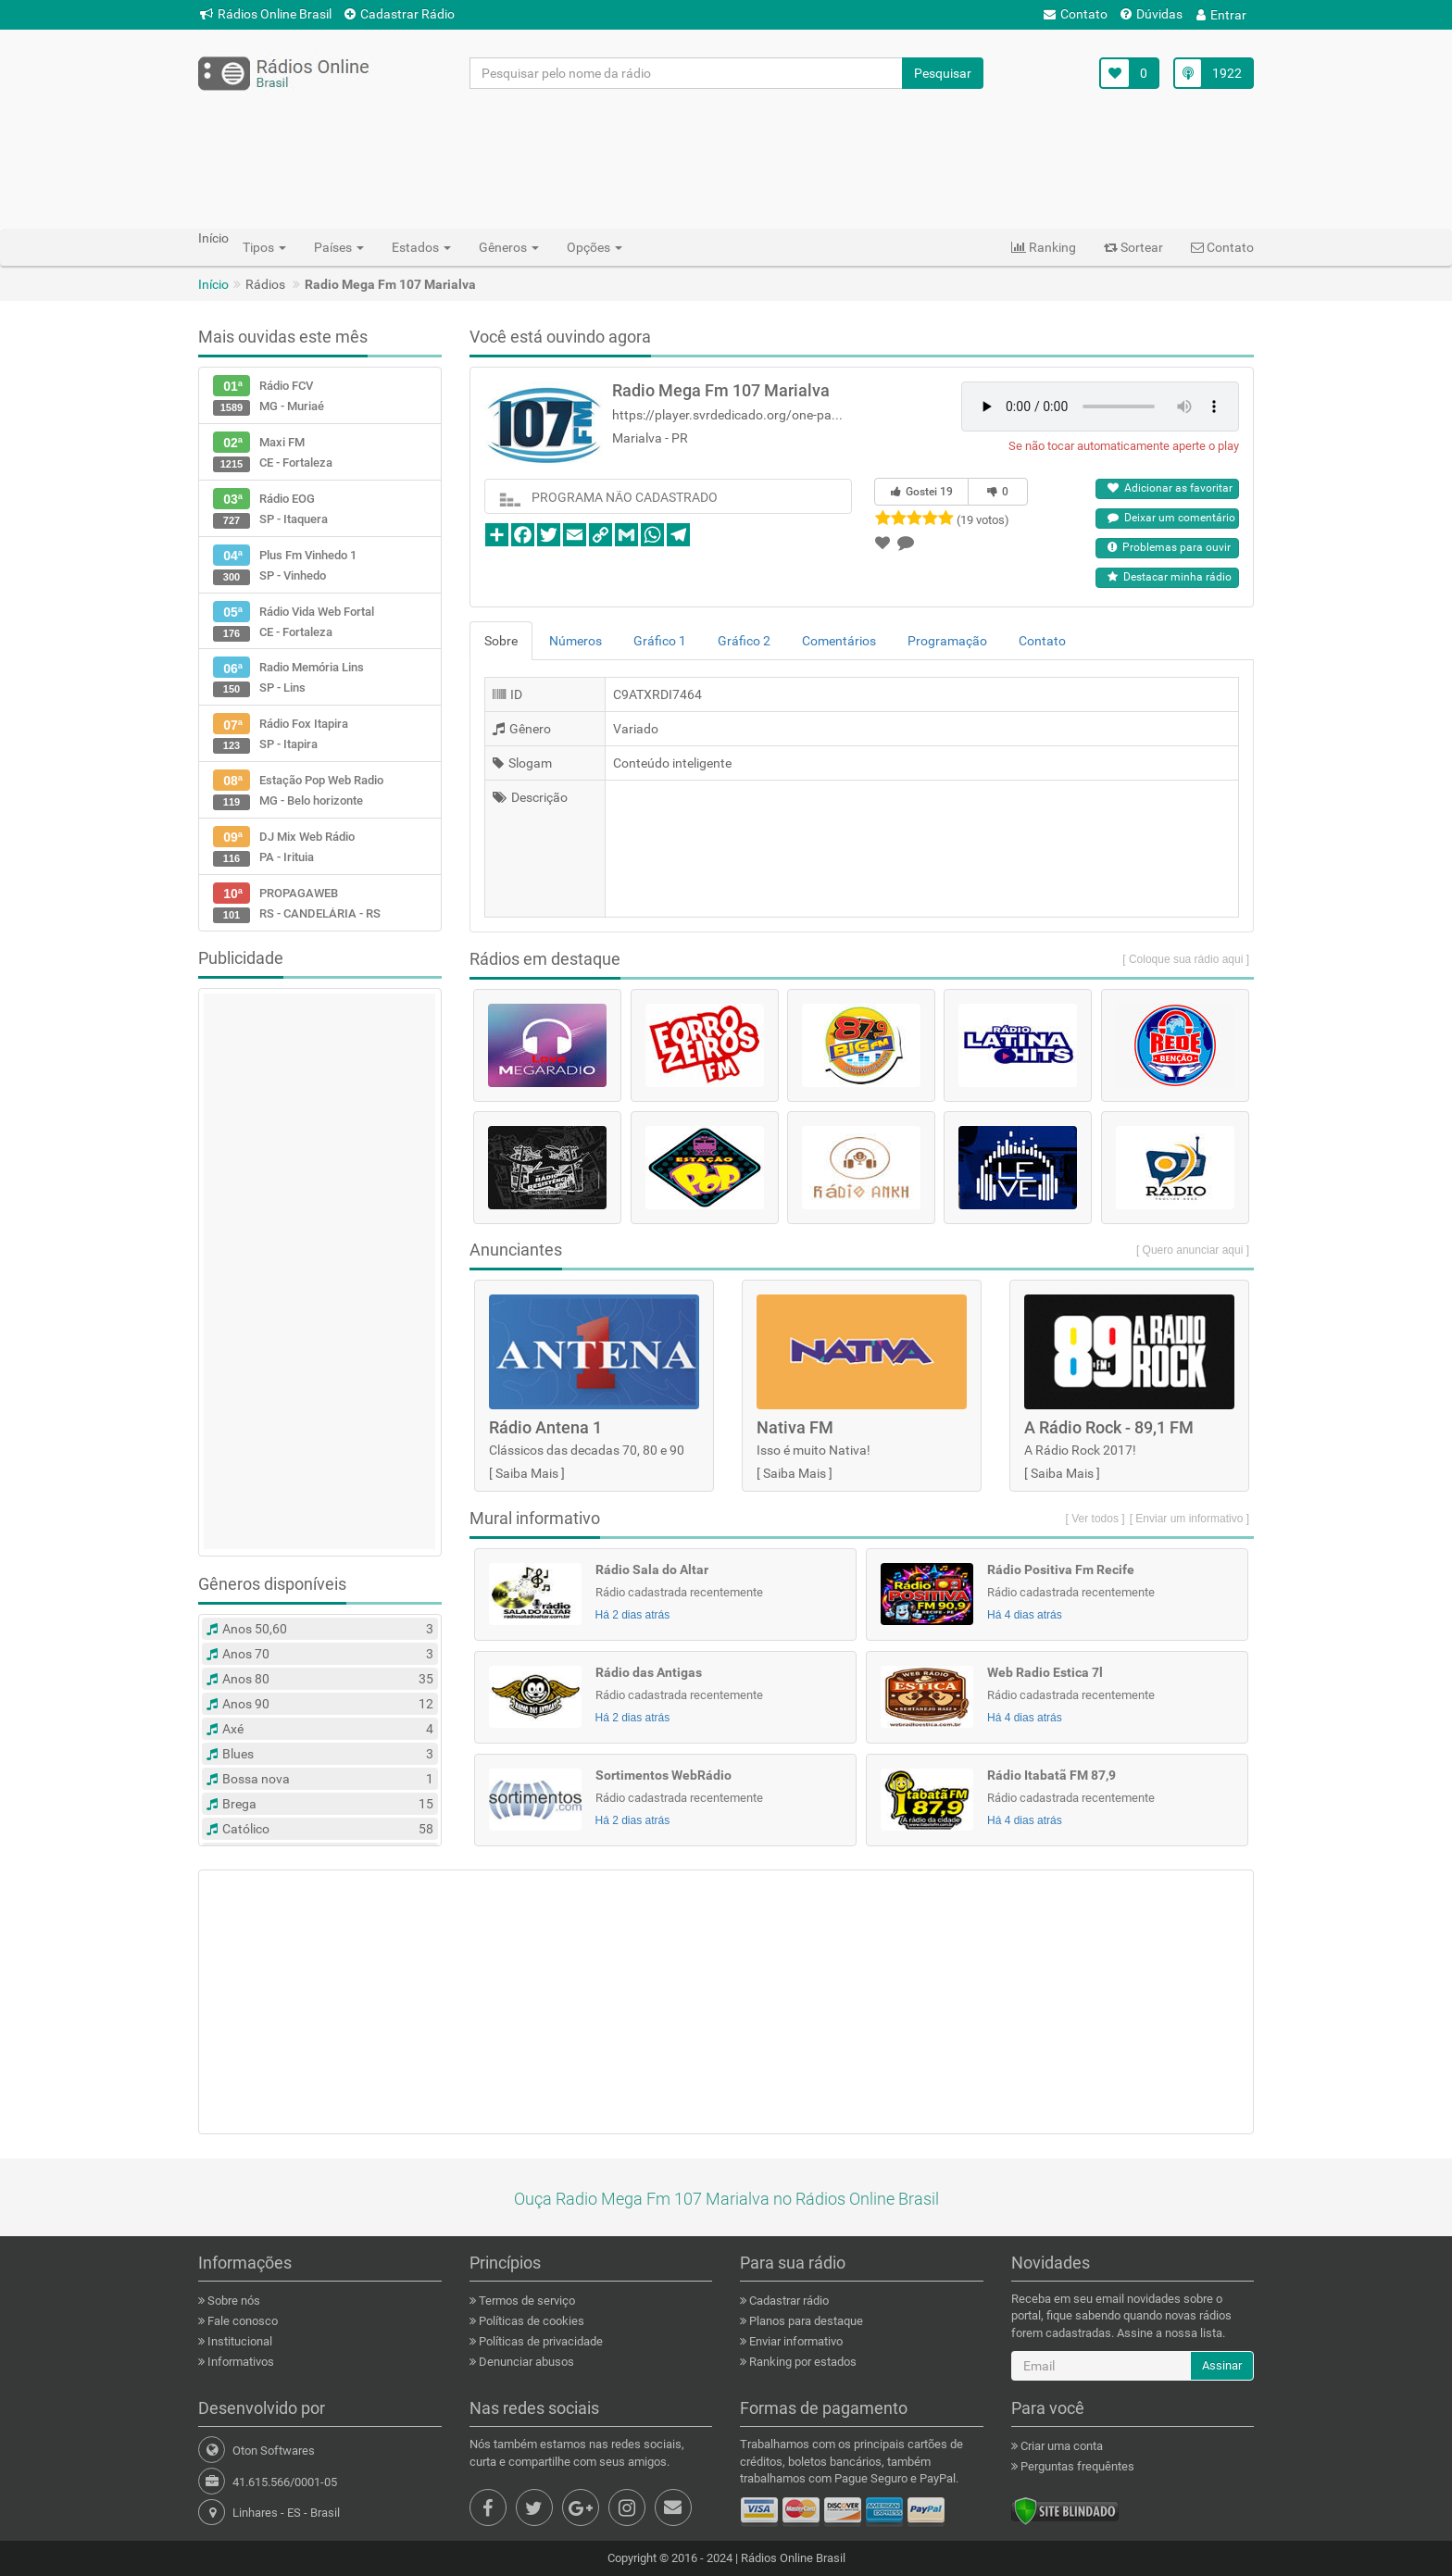  What do you see at coordinates (983, 520) in the screenshot?
I see `(19 votos)` at bounding box center [983, 520].